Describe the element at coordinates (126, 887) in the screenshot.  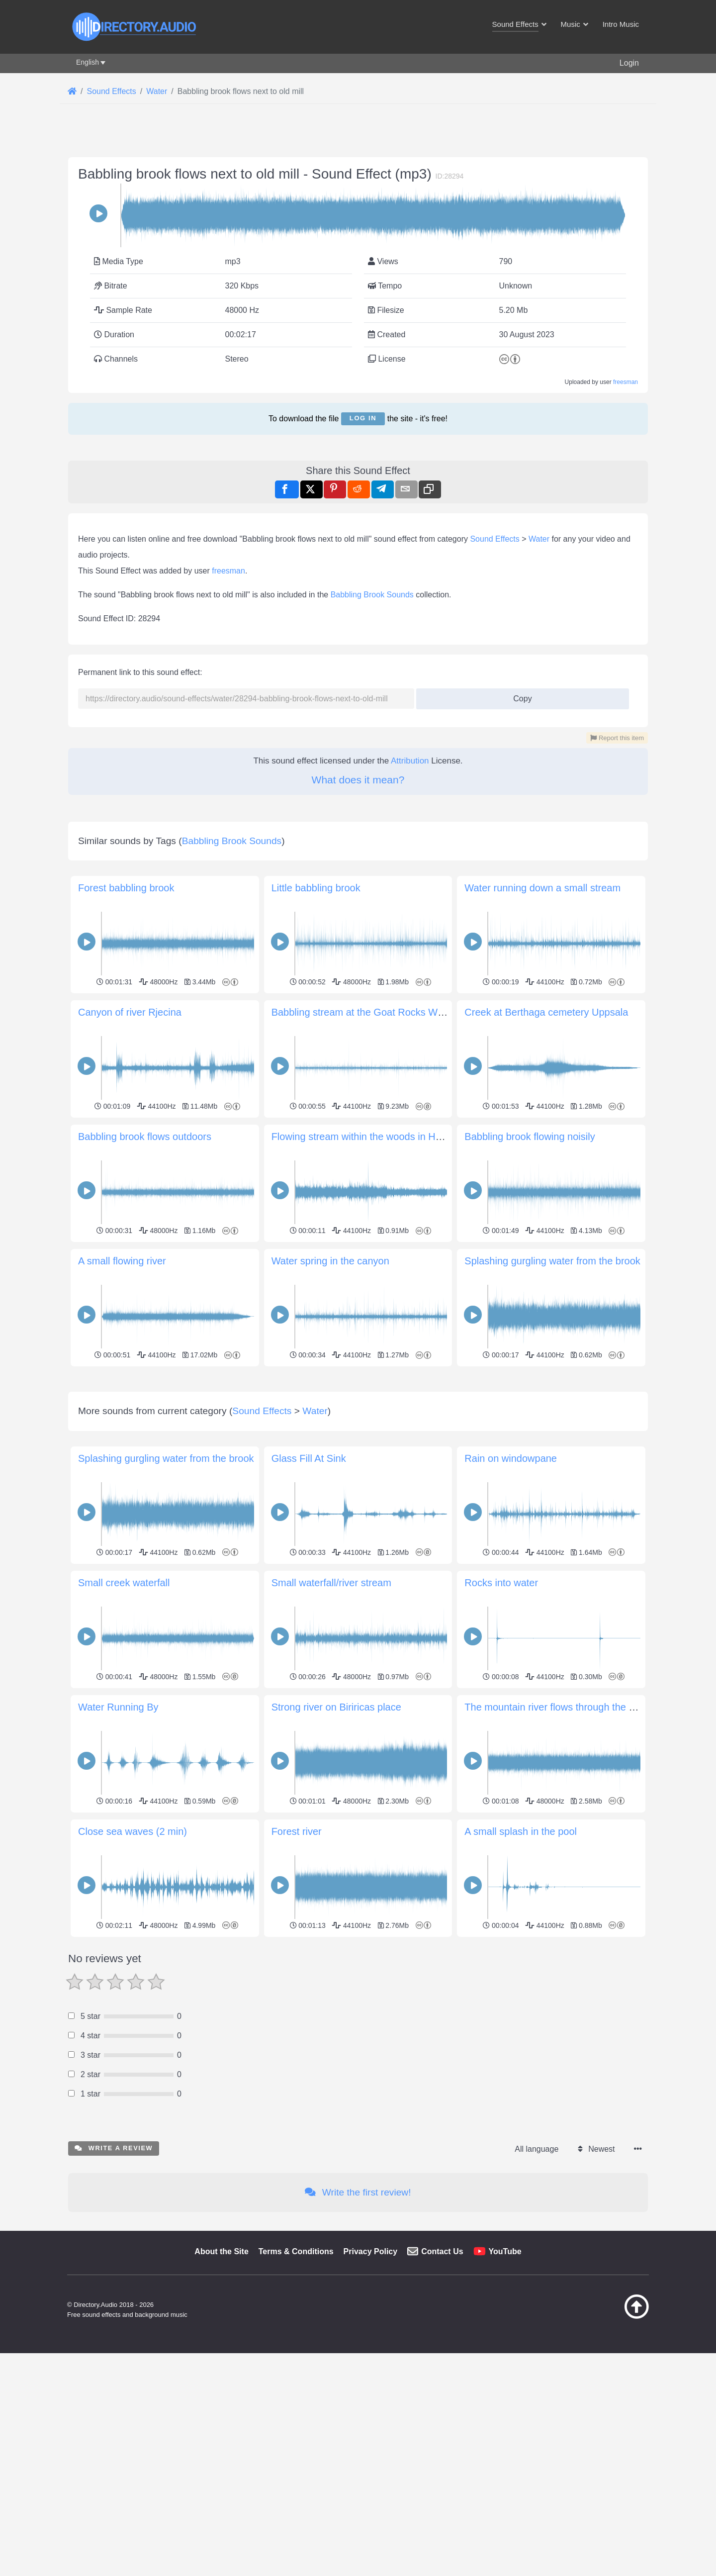
I see `Forest babbling brook` at that location.